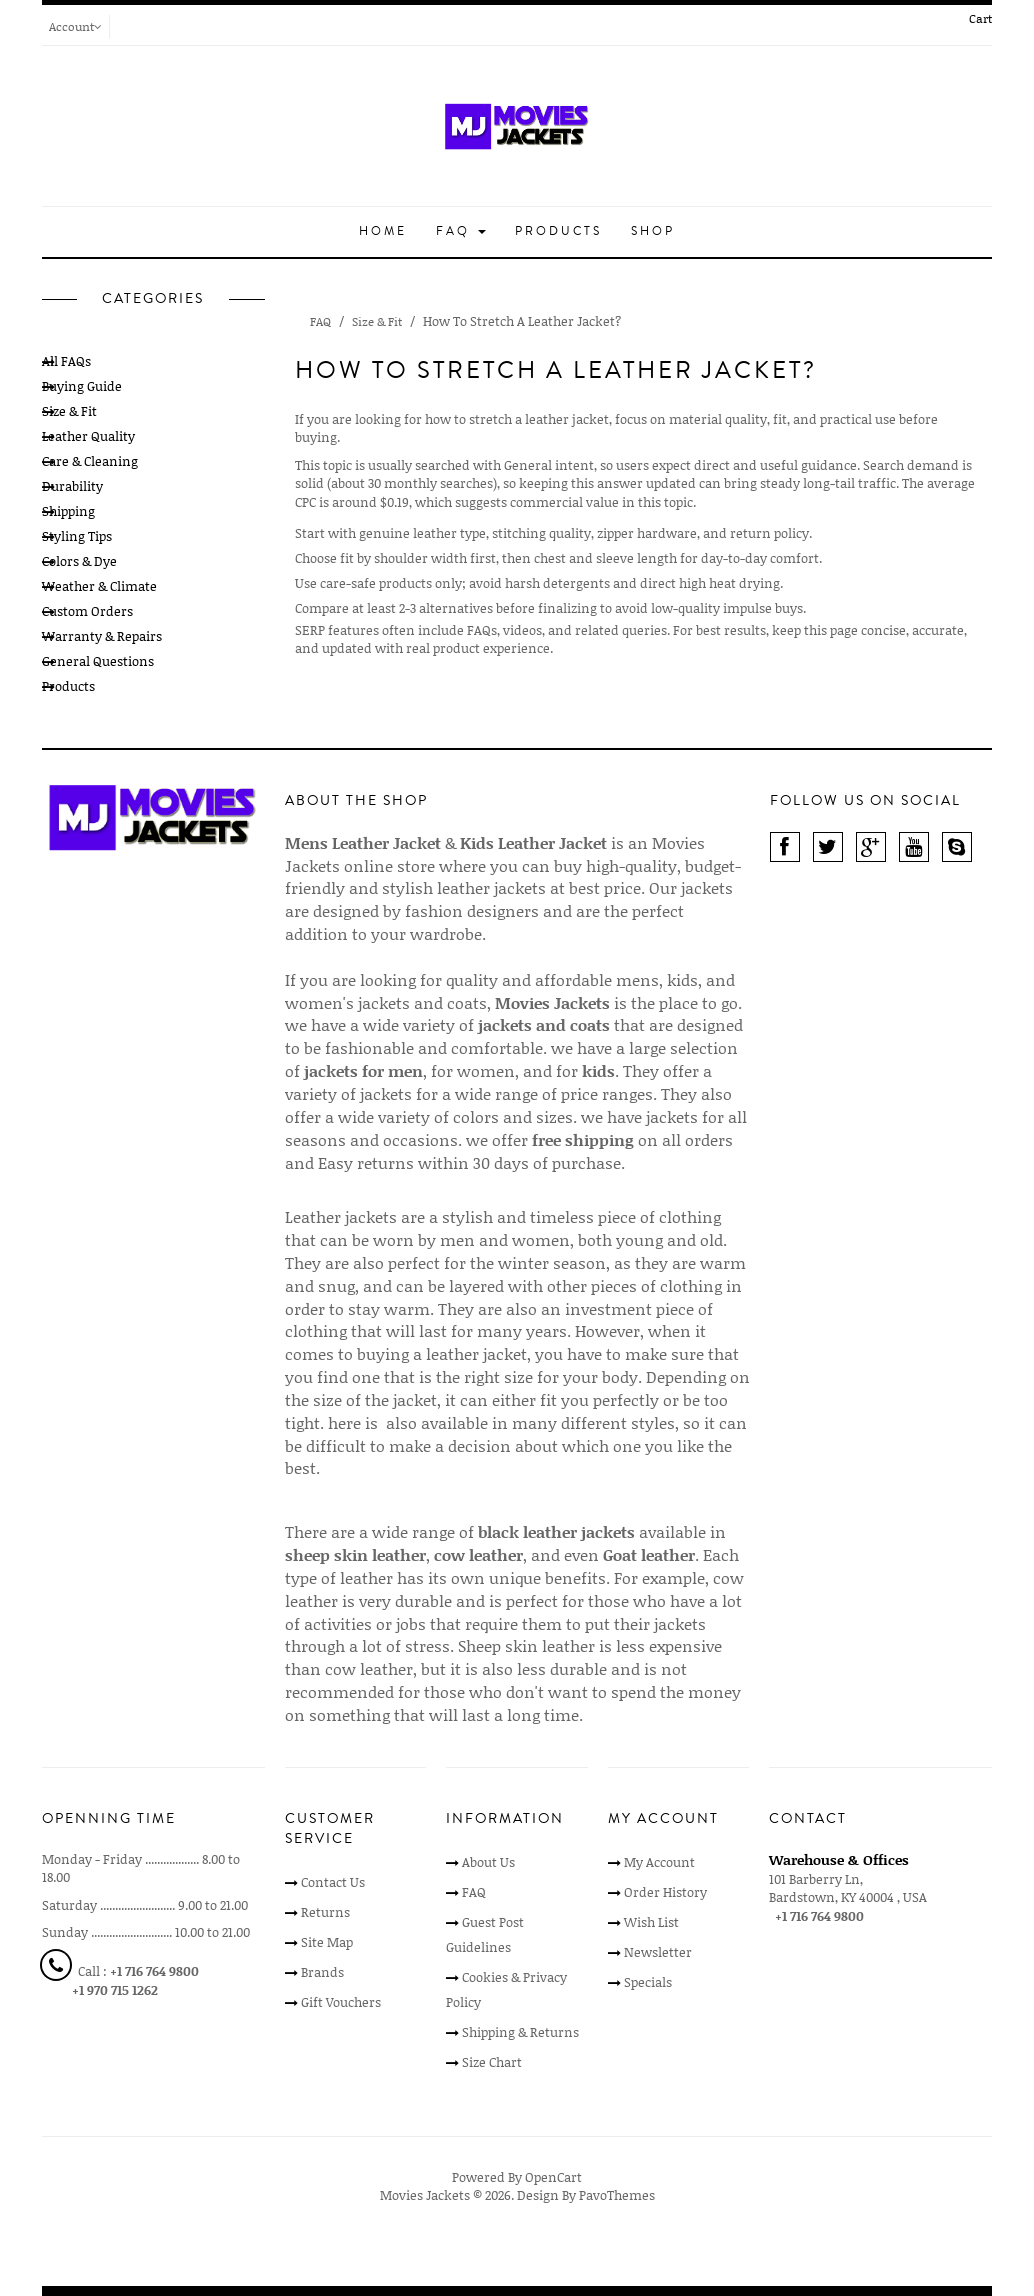 The height and width of the screenshot is (2296, 1034). I want to click on Gift Vouchers, so click(341, 2002).